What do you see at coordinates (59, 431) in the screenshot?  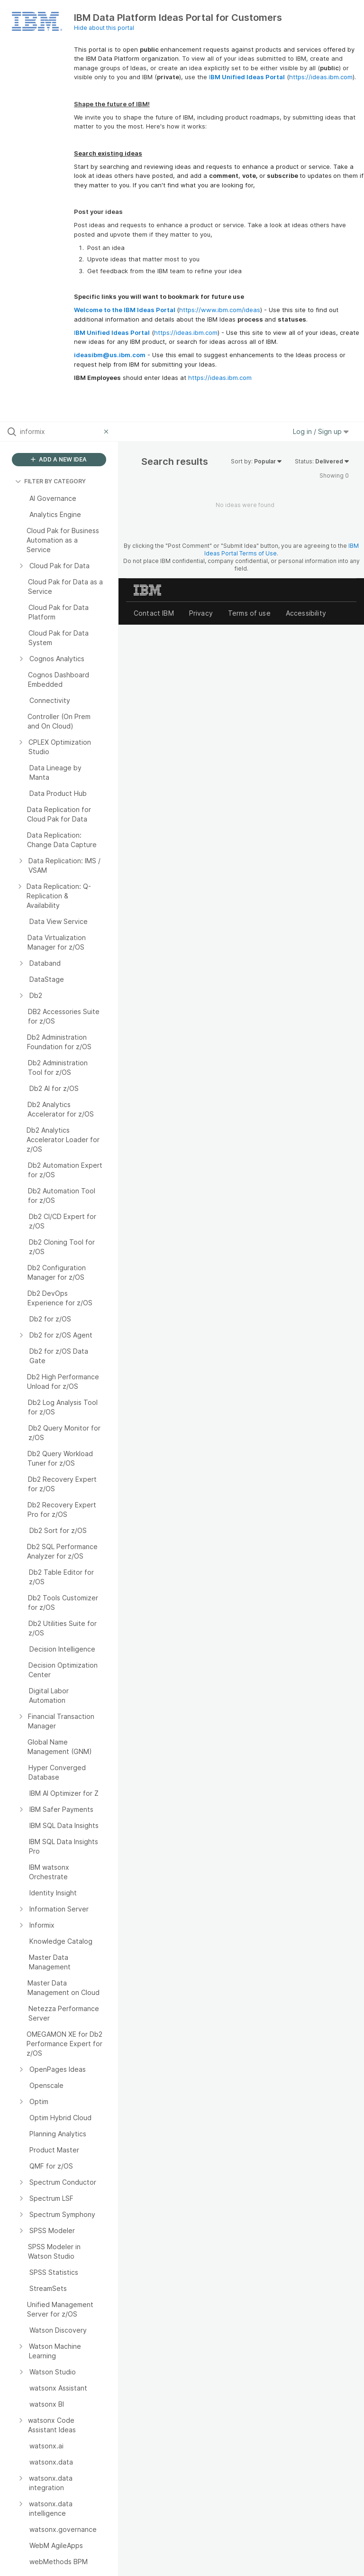 I see `[Search all ideas…]` at bounding box center [59, 431].